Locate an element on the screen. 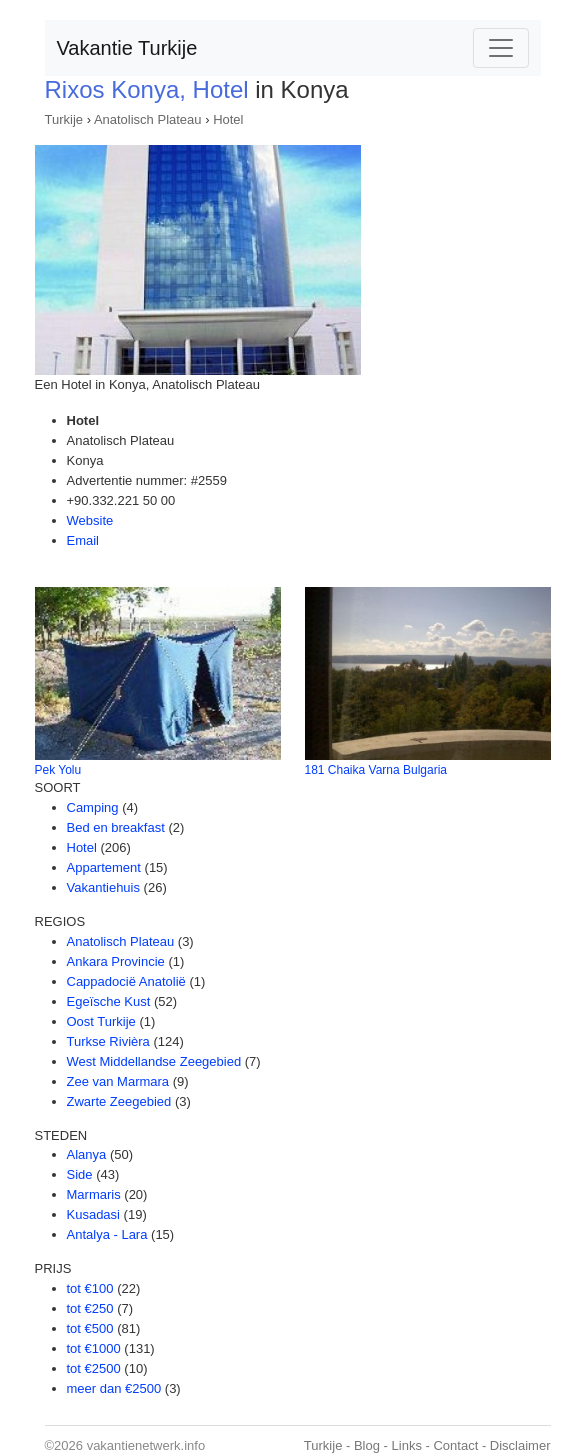 The width and height of the screenshot is (585, 1456). Hotel is located at coordinates (228, 119).